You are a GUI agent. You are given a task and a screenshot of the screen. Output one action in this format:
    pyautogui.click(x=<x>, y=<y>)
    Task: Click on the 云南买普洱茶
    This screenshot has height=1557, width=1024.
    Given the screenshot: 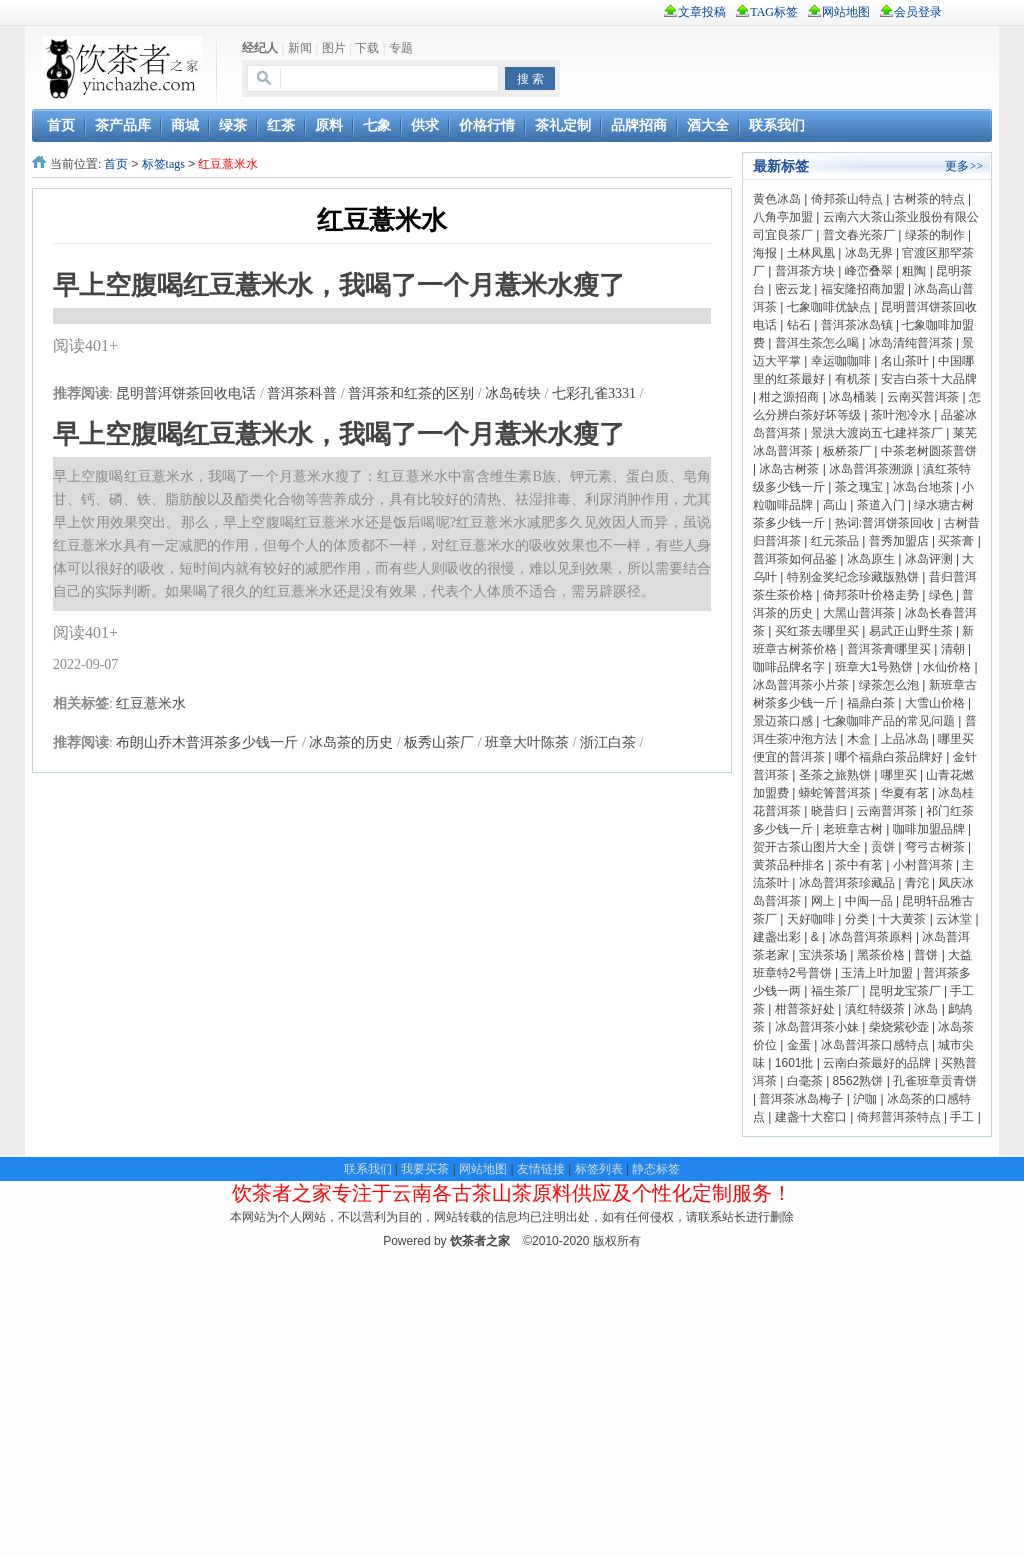 What is the action you would take?
    pyautogui.click(x=923, y=397)
    